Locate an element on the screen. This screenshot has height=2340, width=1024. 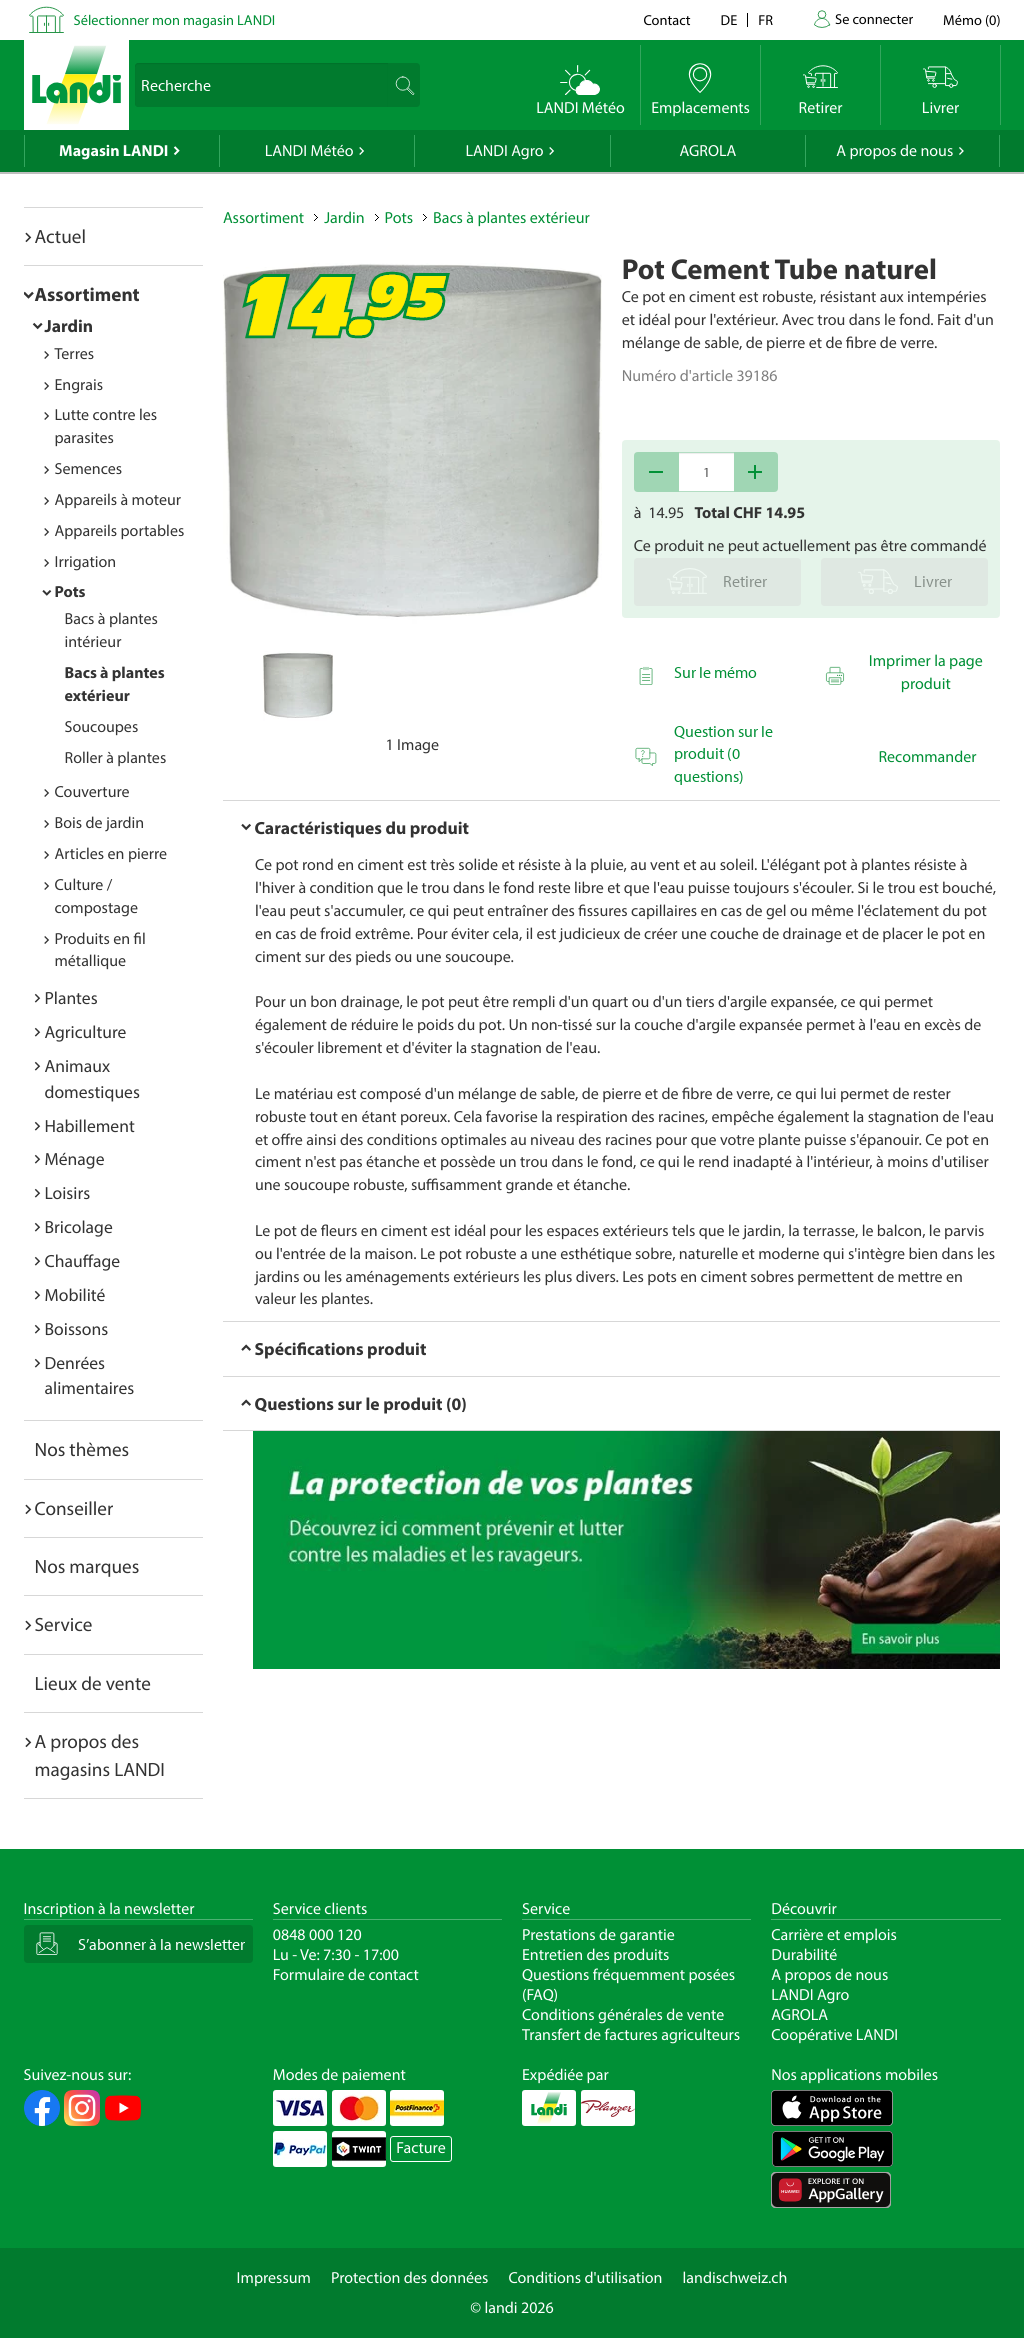
0848 000 120 is located at coordinates (317, 1935).